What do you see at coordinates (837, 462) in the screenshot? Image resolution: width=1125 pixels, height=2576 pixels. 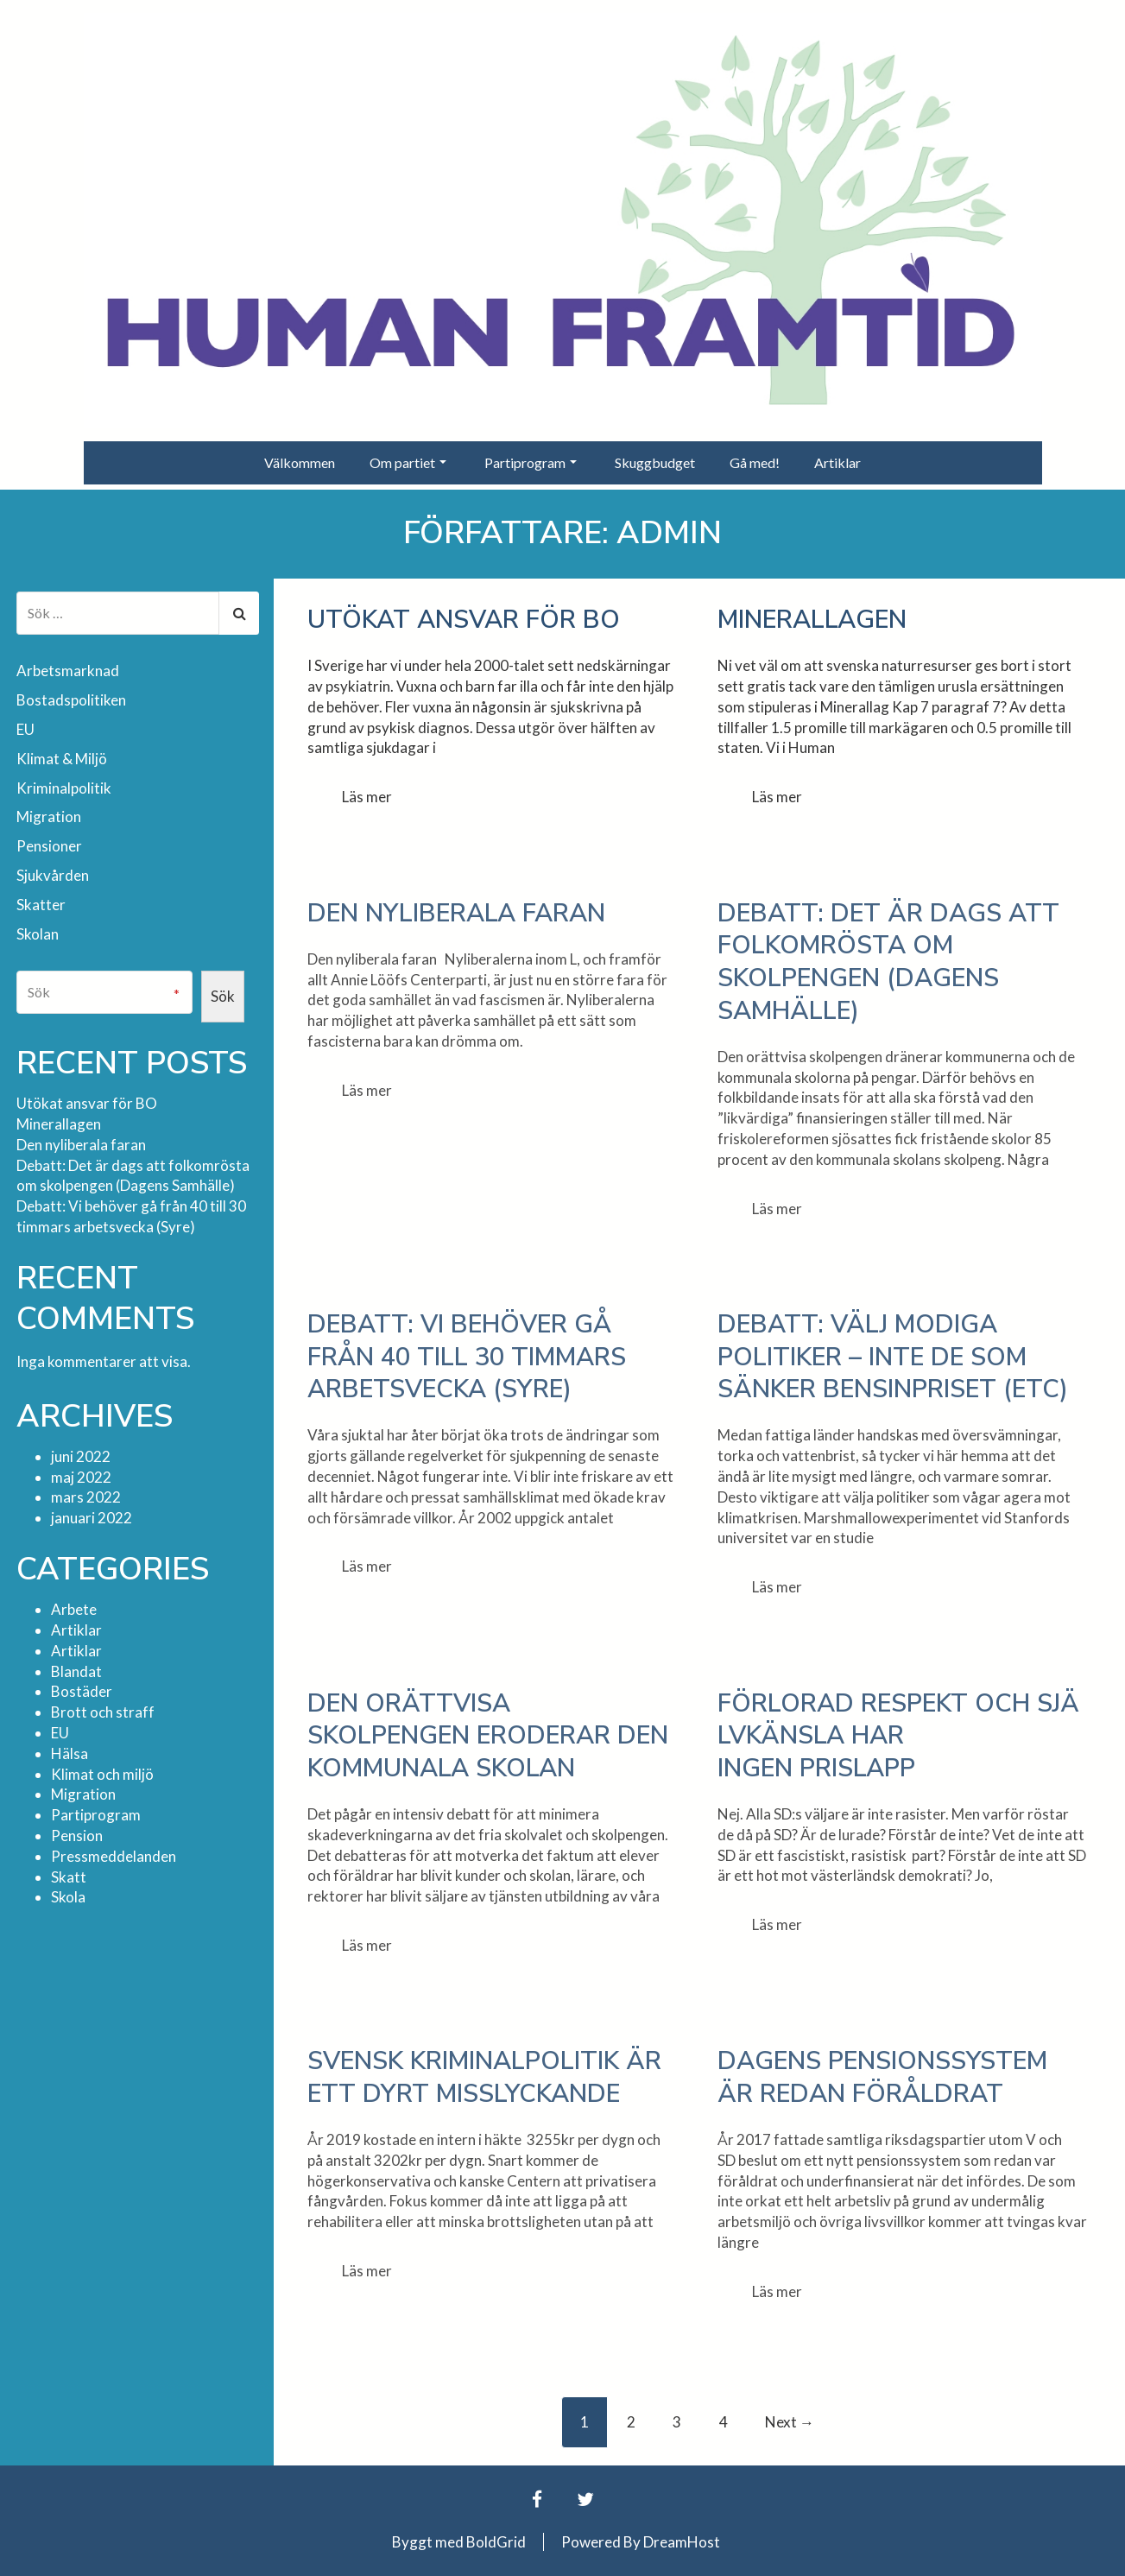 I see `Artiklar` at bounding box center [837, 462].